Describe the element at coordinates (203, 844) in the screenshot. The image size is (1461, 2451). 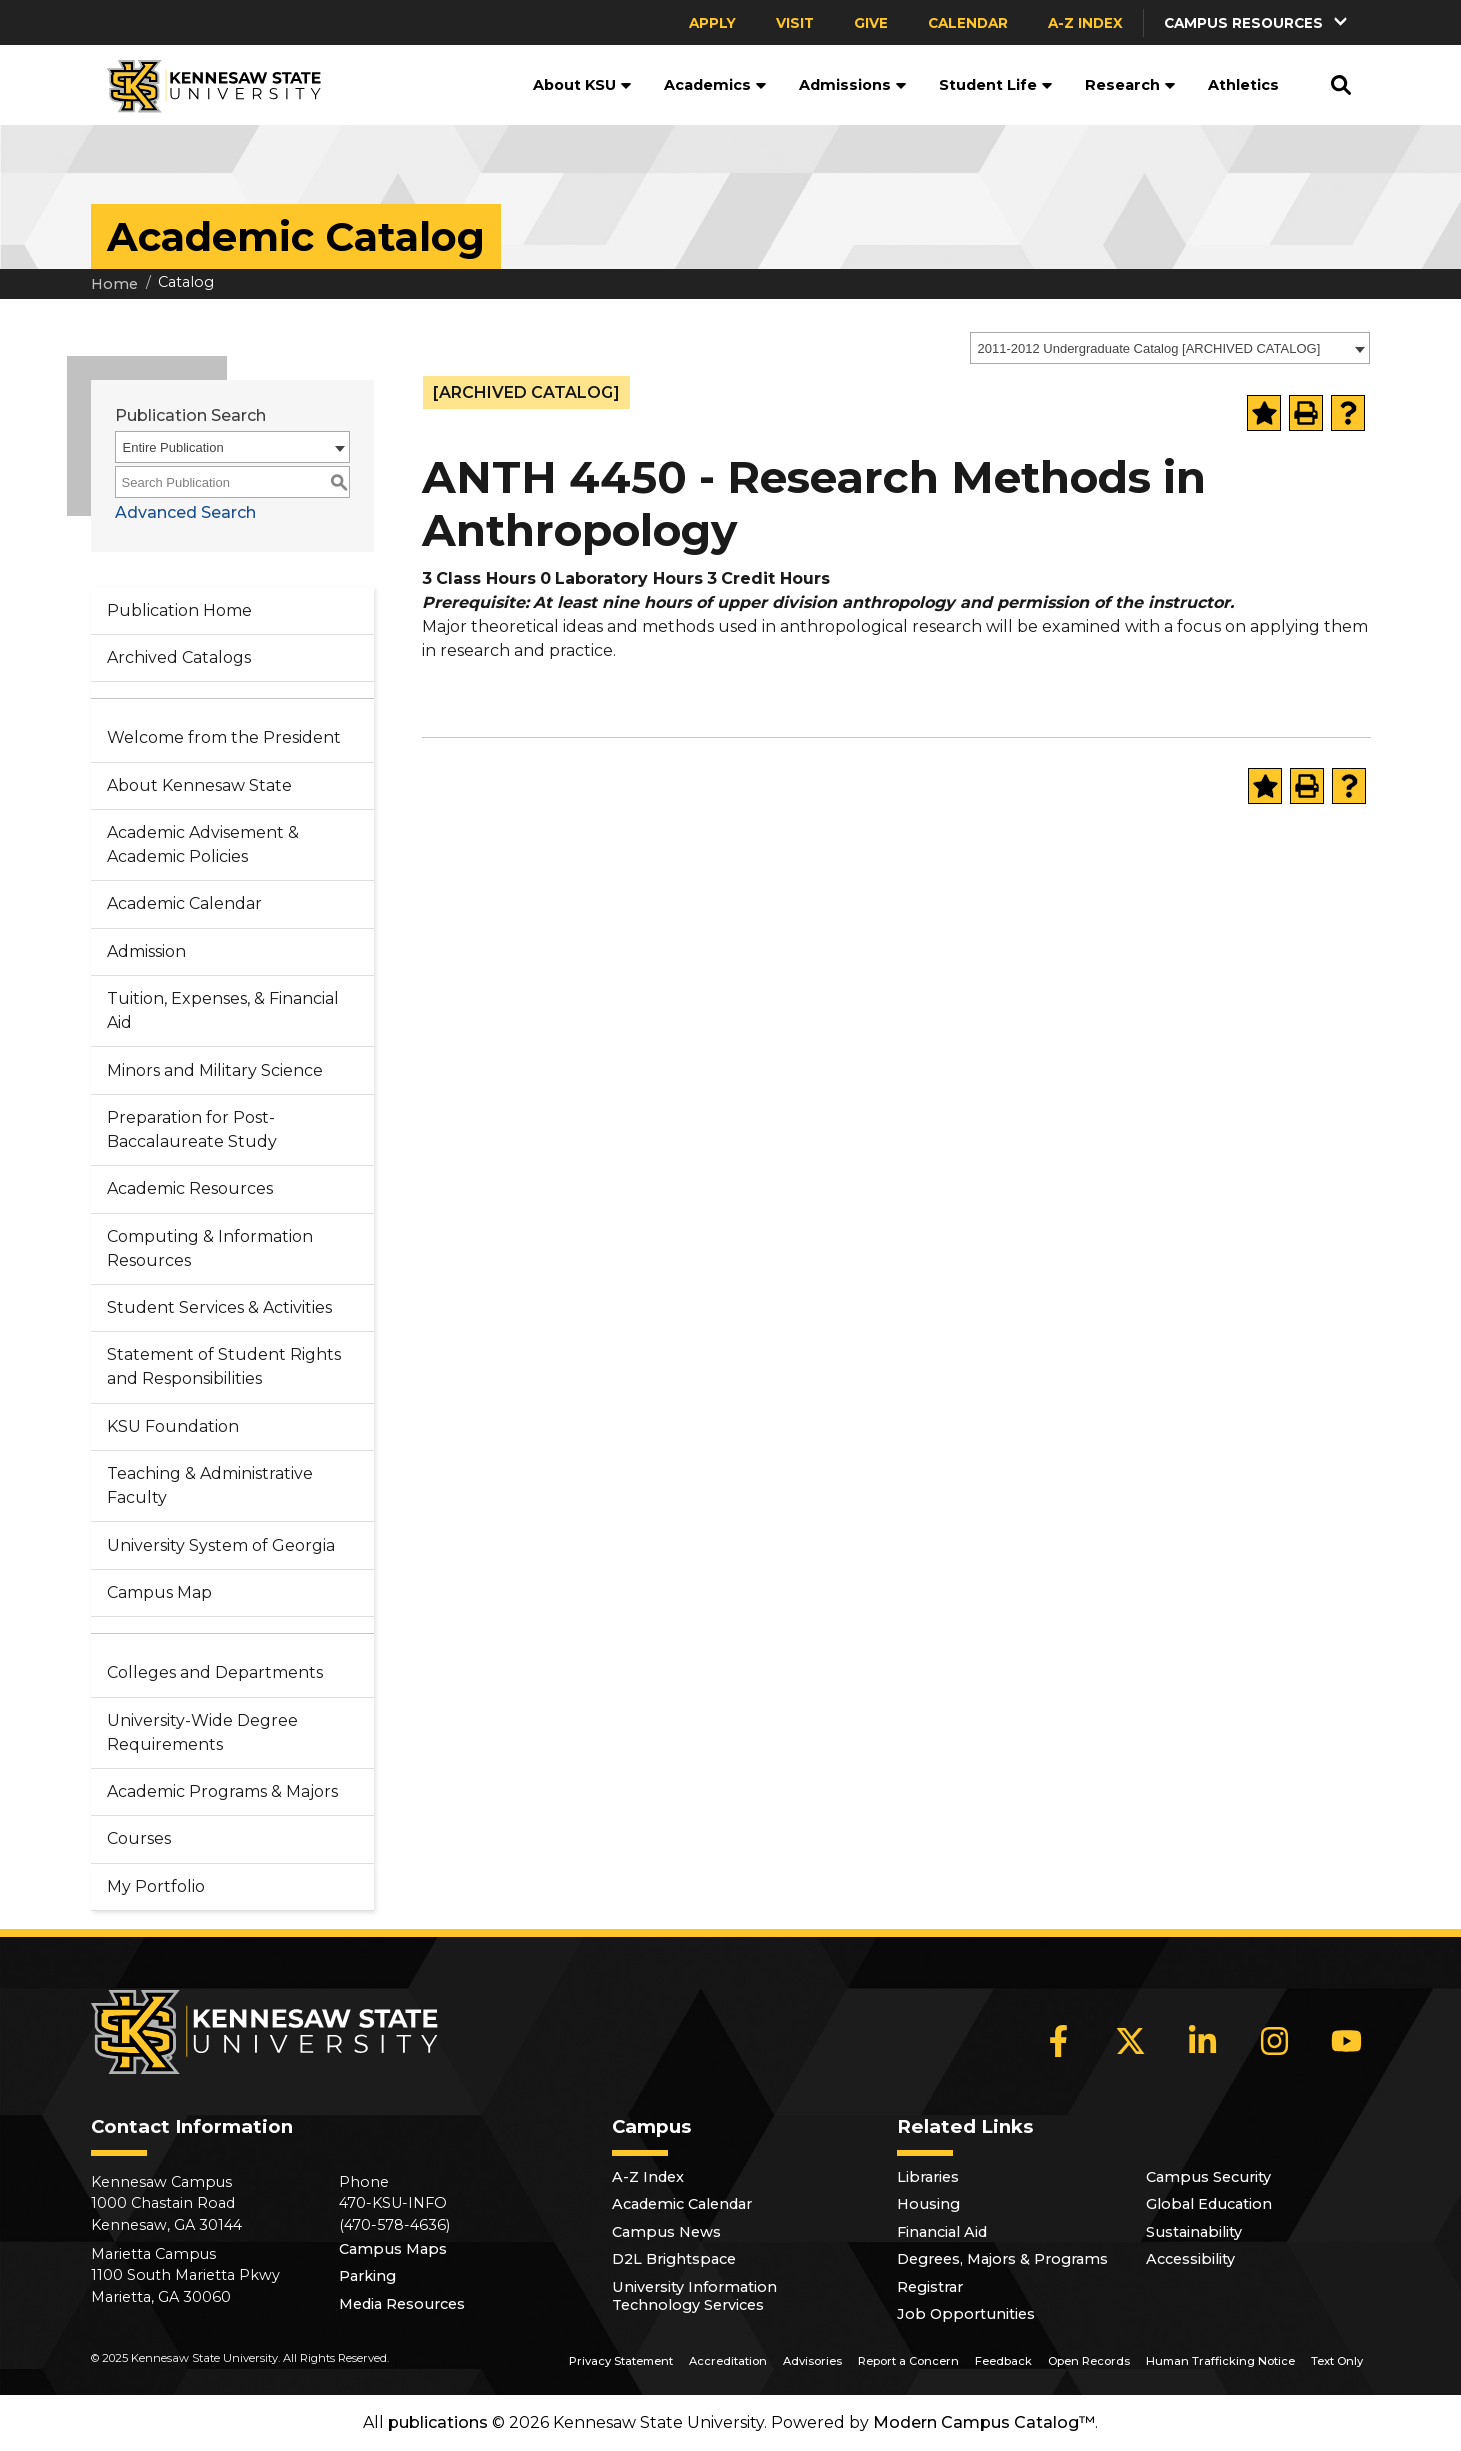
I see `Academic Advisement & Academic Policies` at that location.